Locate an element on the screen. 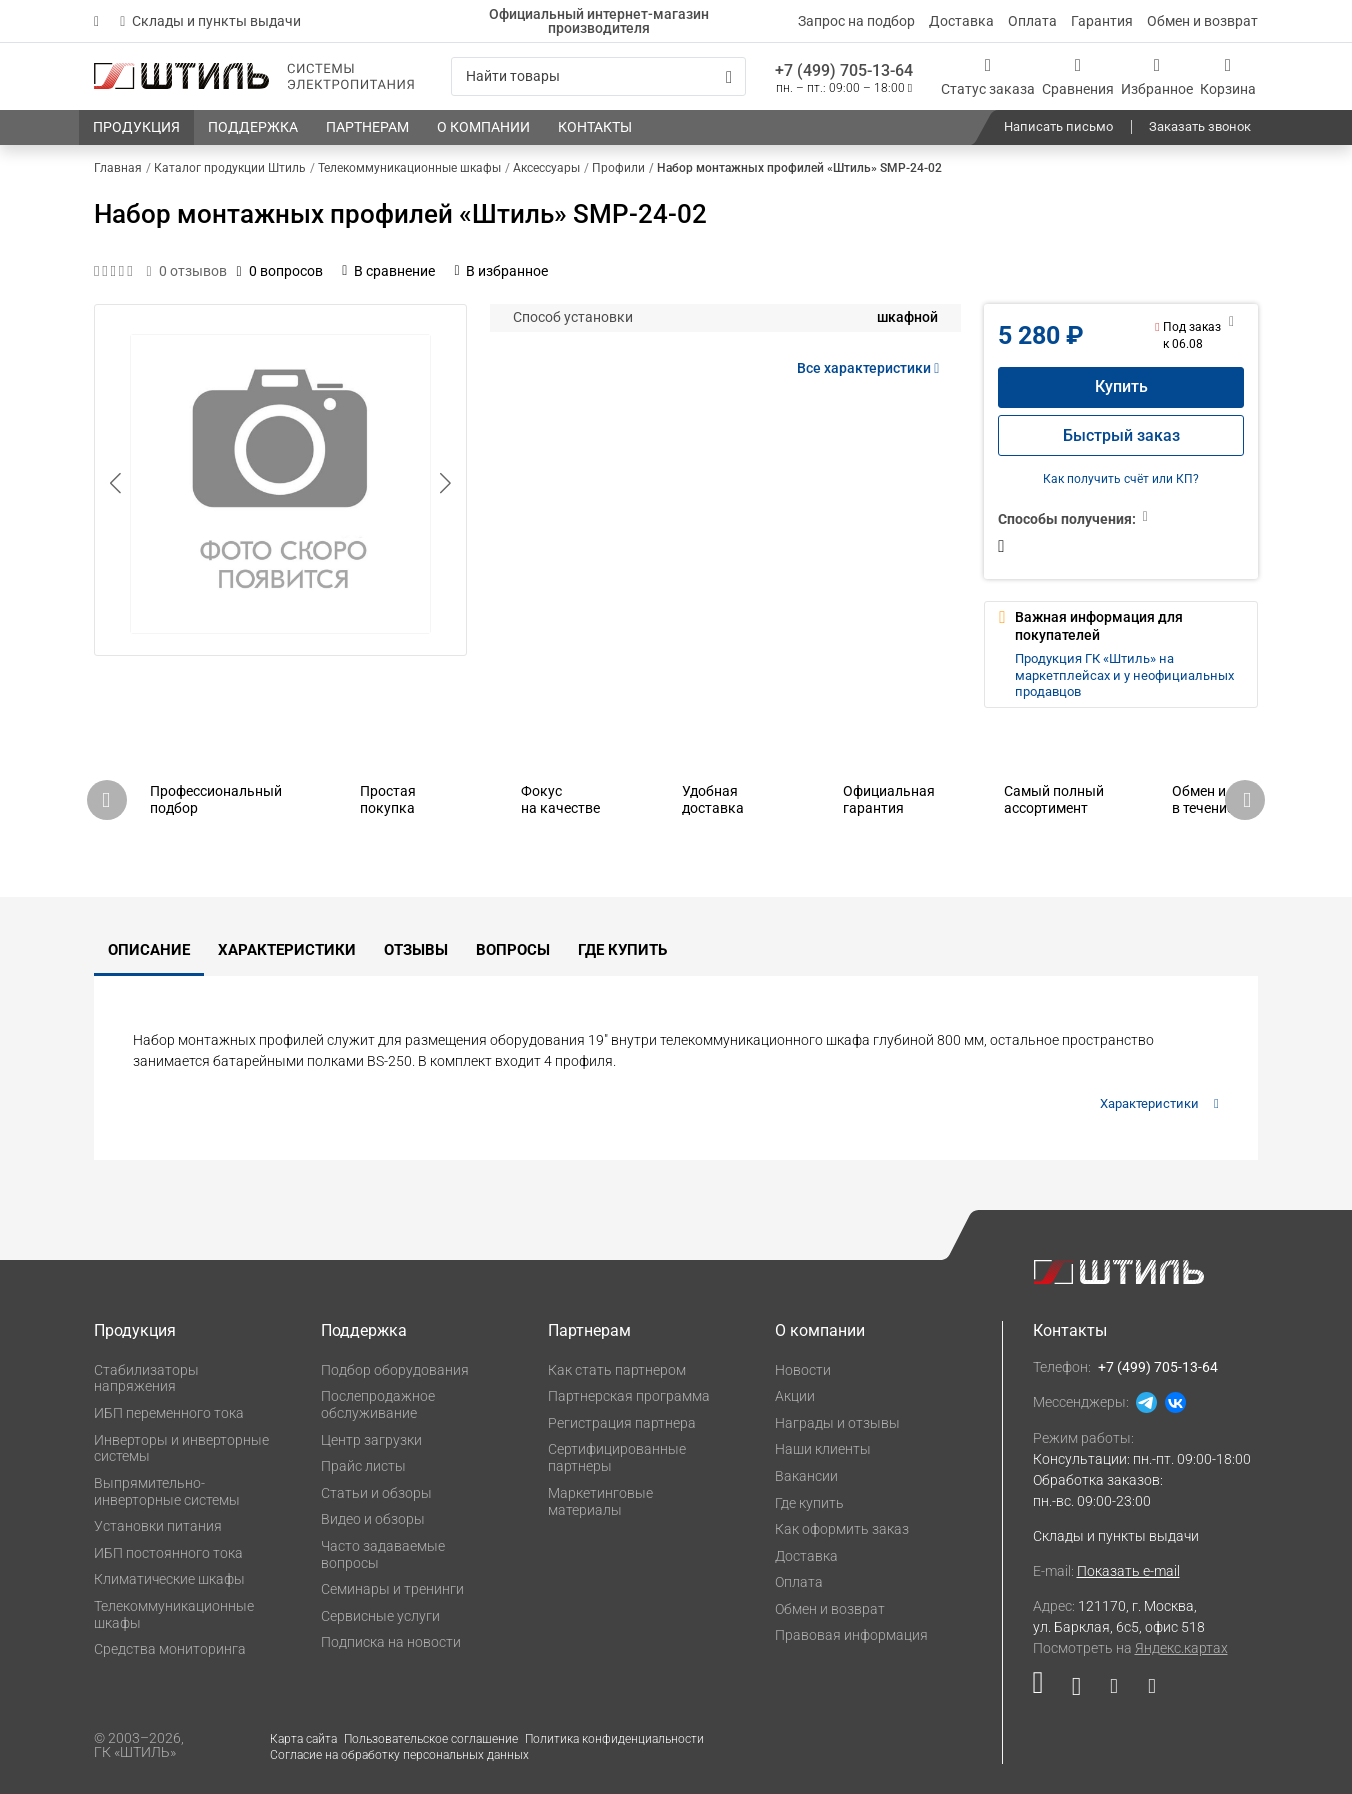 Image resolution: width=1352 pixels, height=1794 pixels. Вопросы is located at coordinates (513, 950).